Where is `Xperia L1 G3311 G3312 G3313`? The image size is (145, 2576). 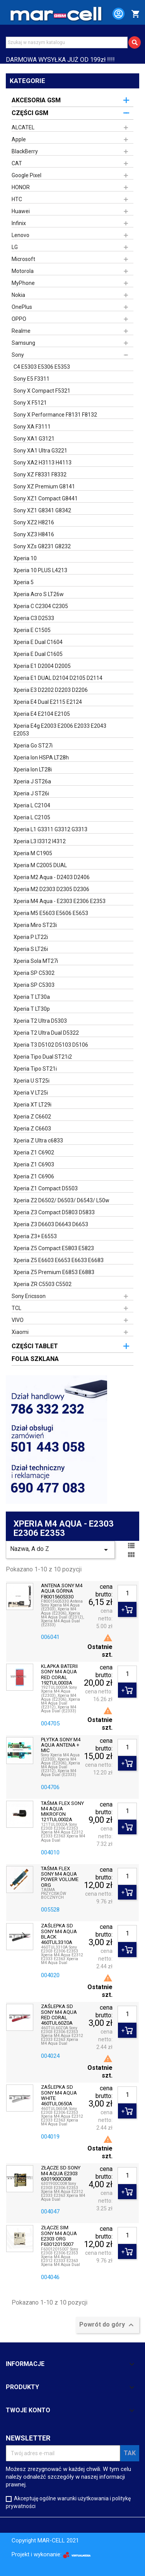 Xperia L1 G3311 G3312 G3313 is located at coordinates (50, 829).